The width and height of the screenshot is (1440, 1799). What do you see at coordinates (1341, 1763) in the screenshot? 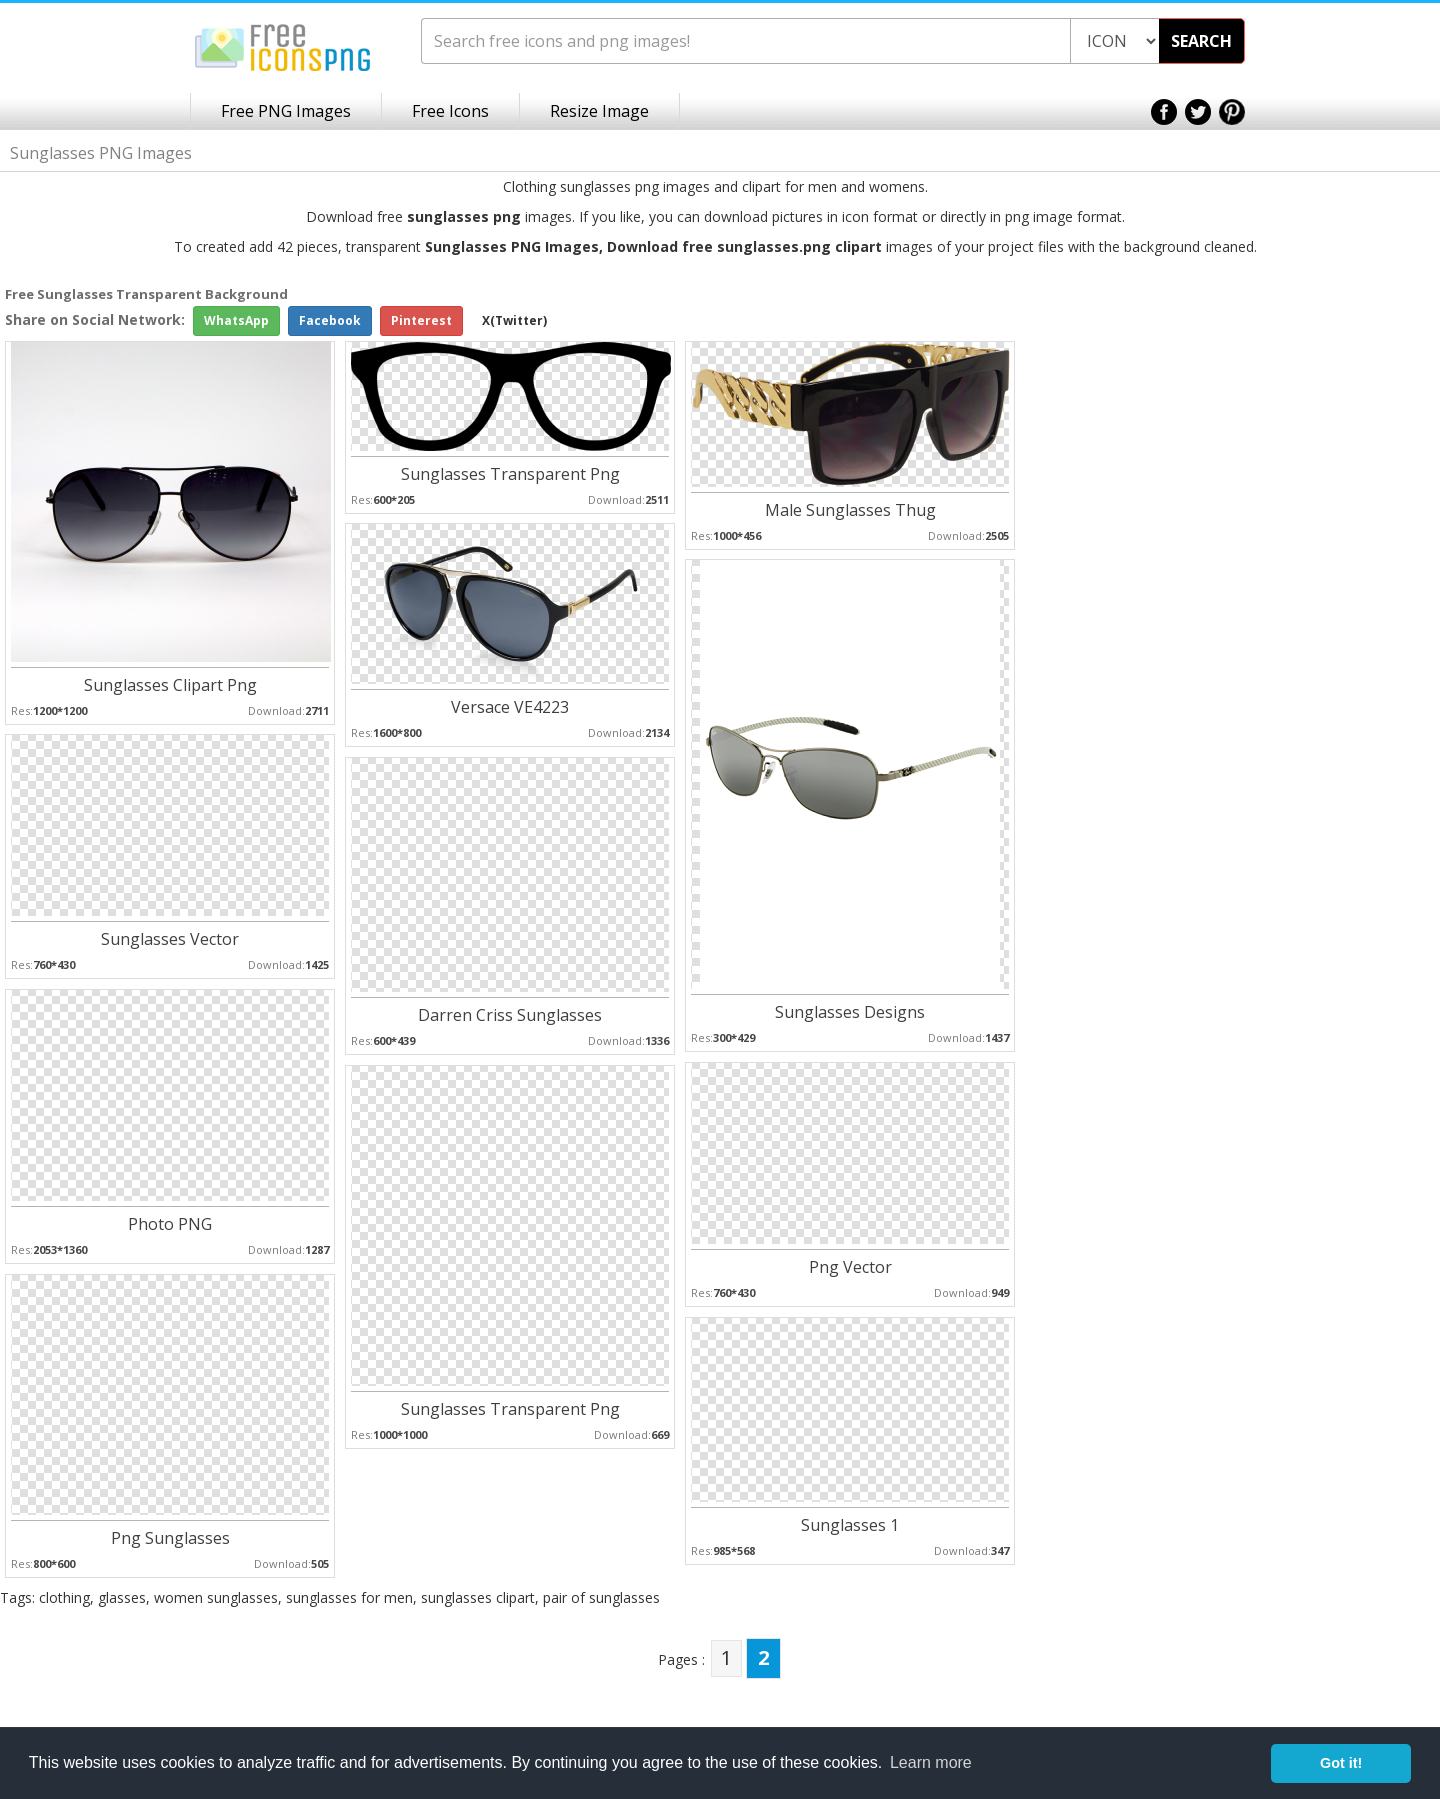
I see `Got it! [button]` at bounding box center [1341, 1763].